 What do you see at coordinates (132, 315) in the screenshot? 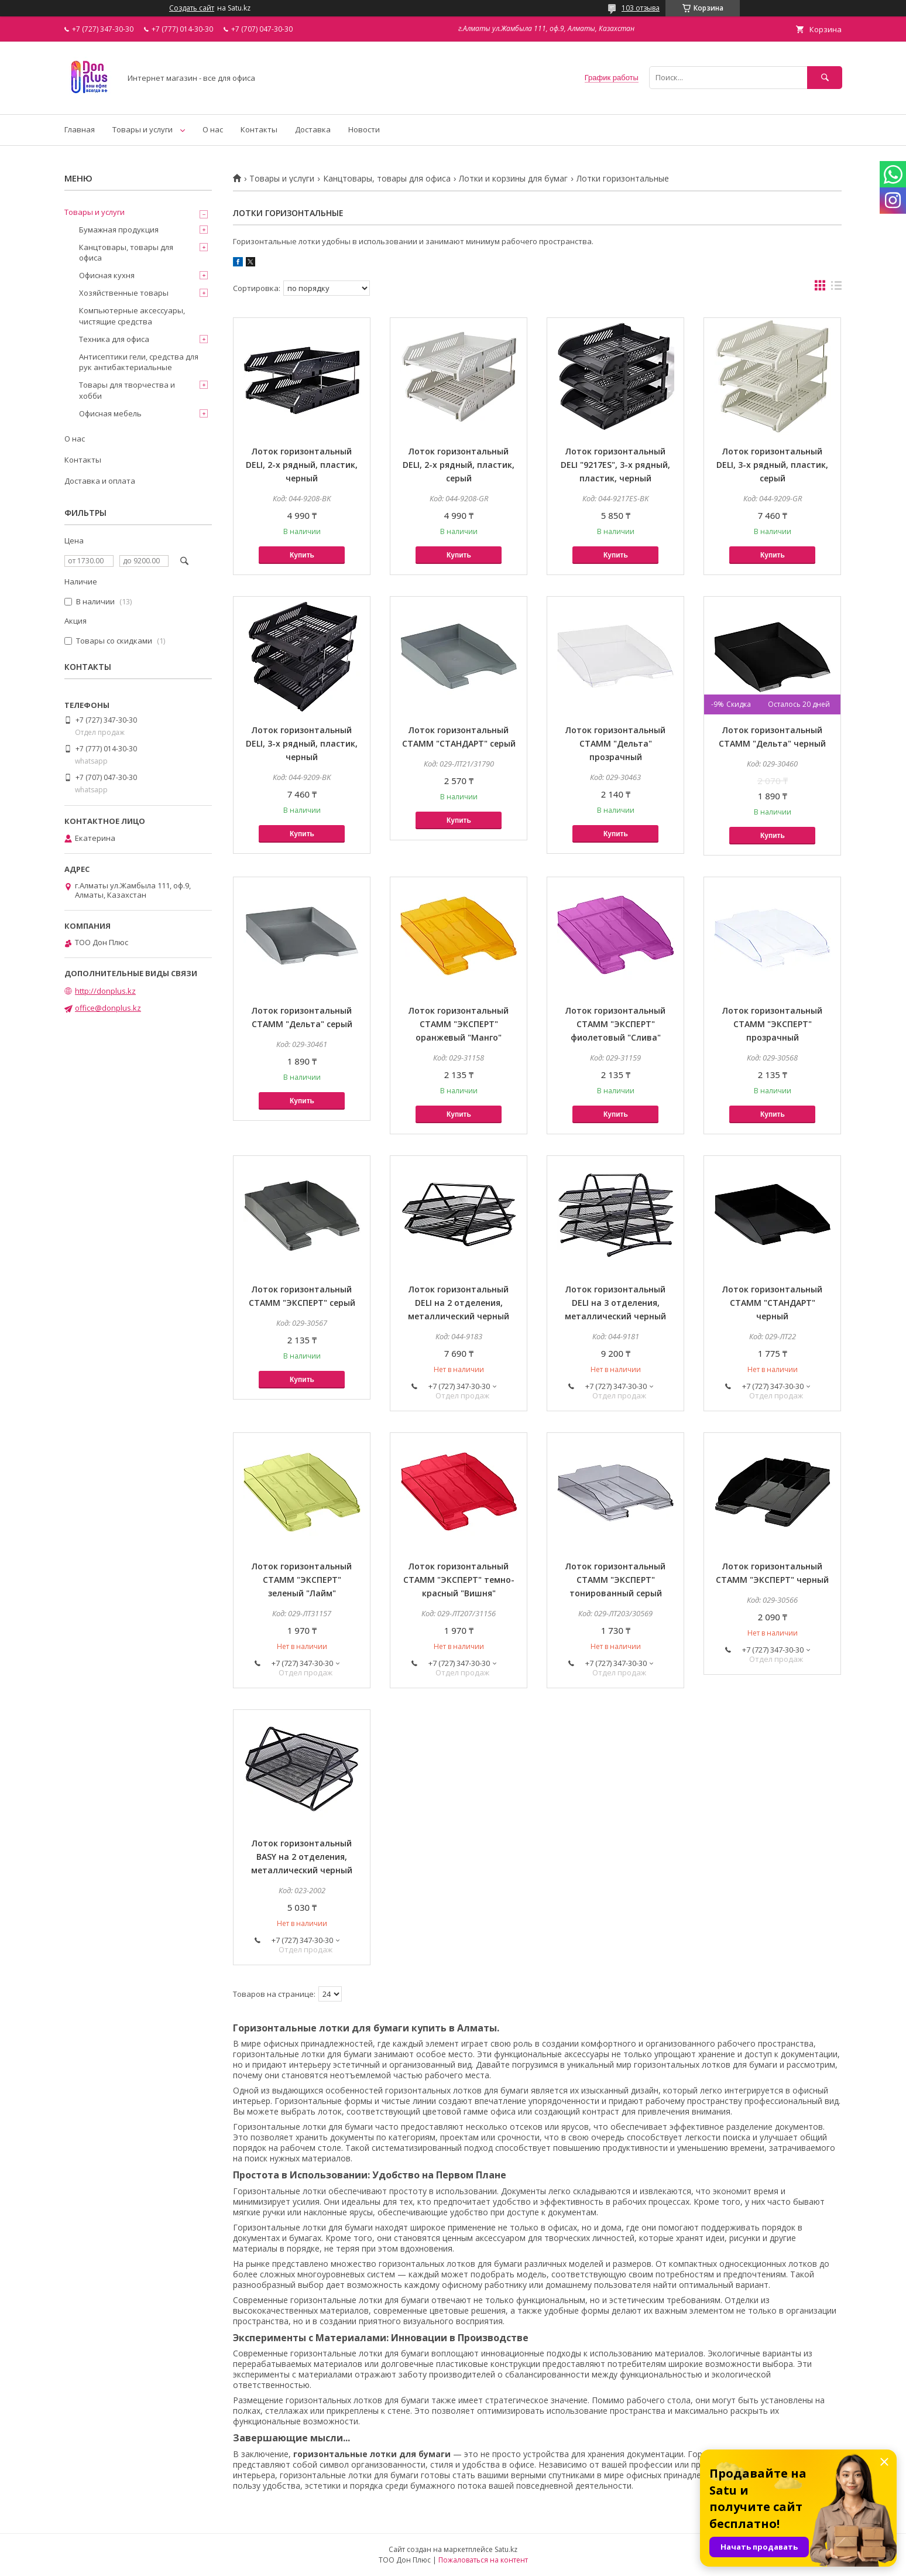
I see `Компьютерные аксессуары, чистящие средства` at bounding box center [132, 315].